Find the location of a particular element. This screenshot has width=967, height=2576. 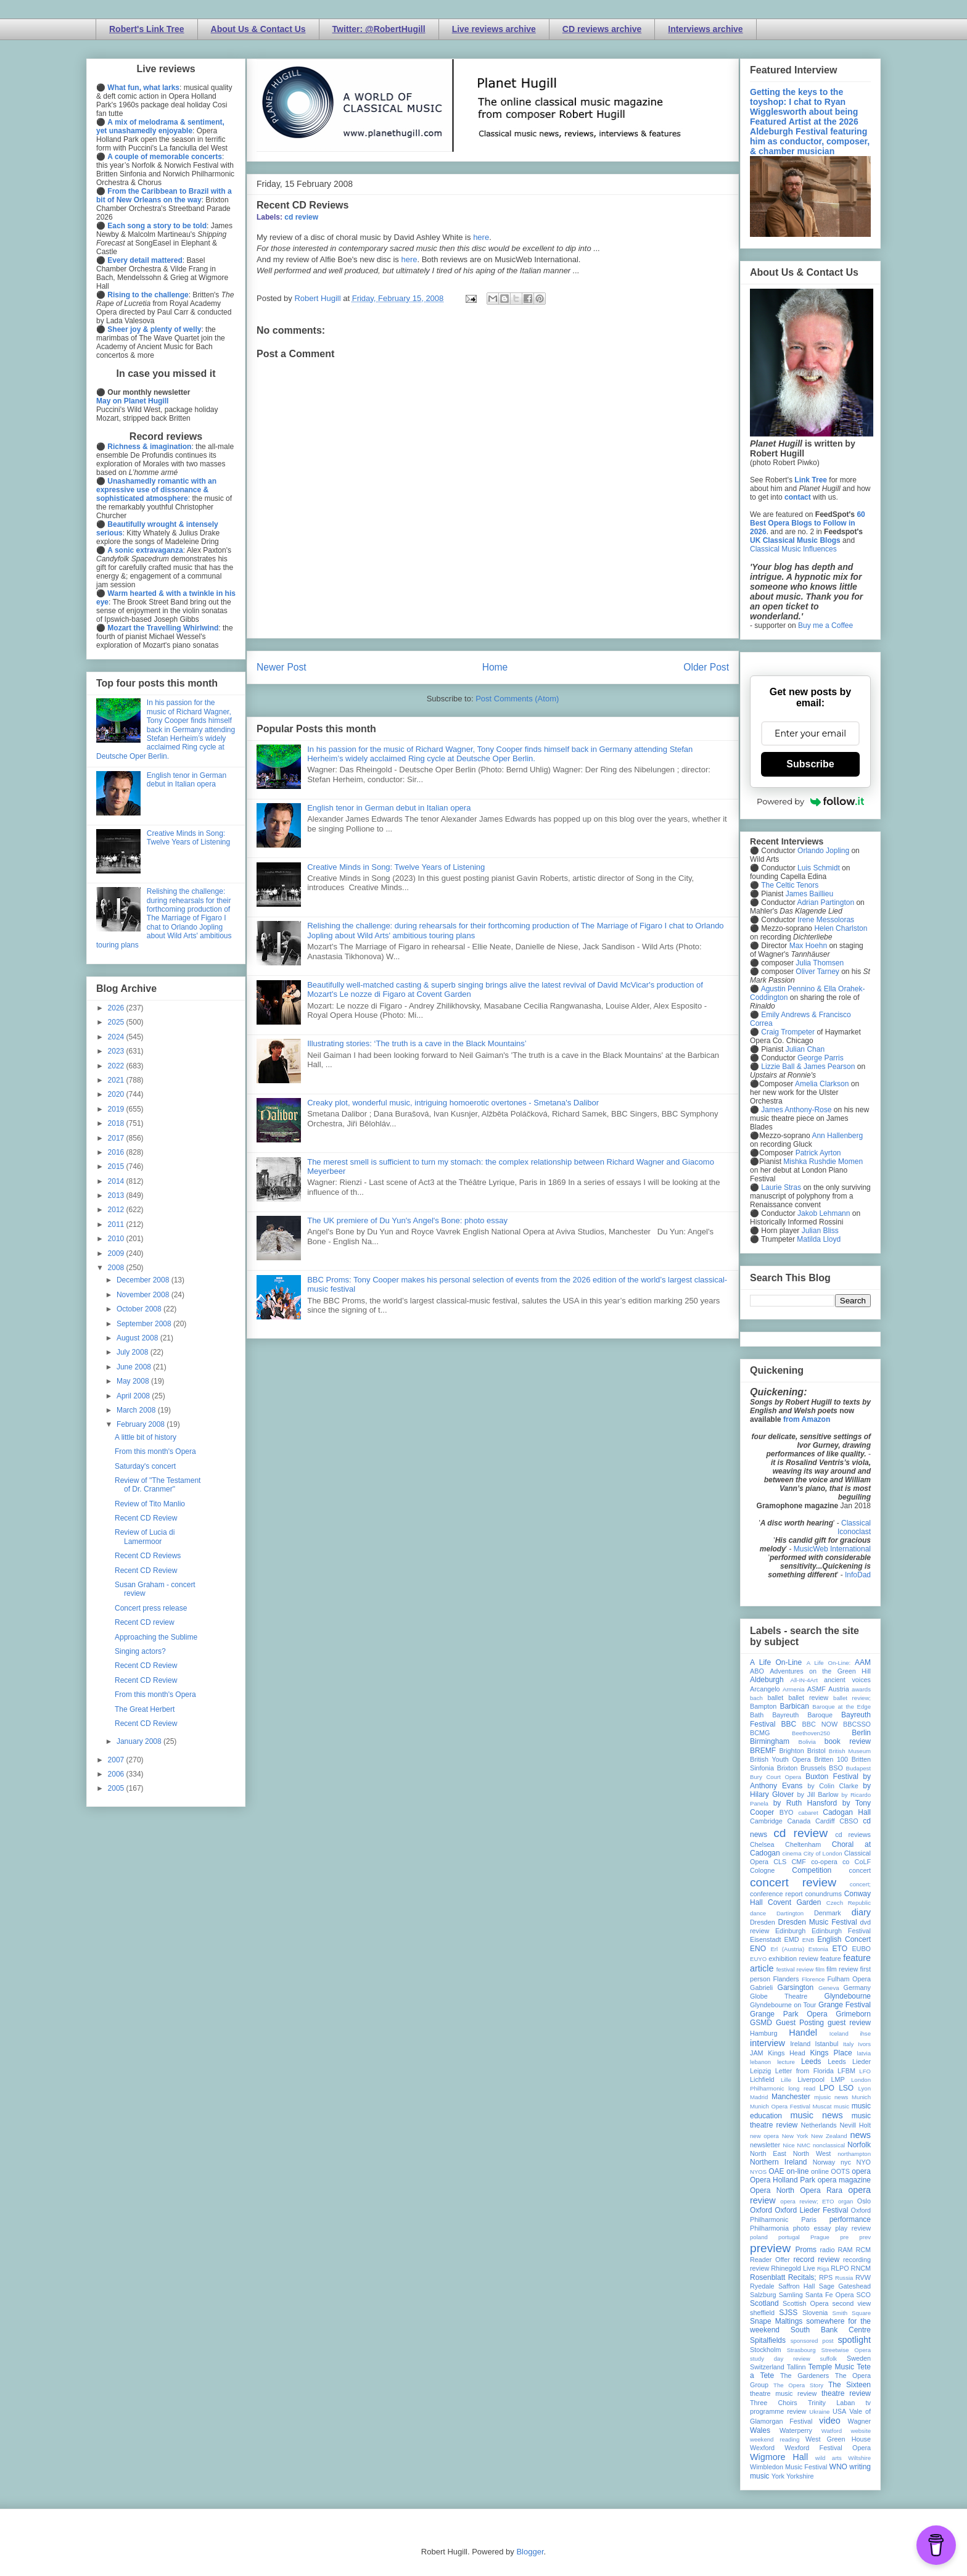

Julian Chan is located at coordinates (805, 1049).